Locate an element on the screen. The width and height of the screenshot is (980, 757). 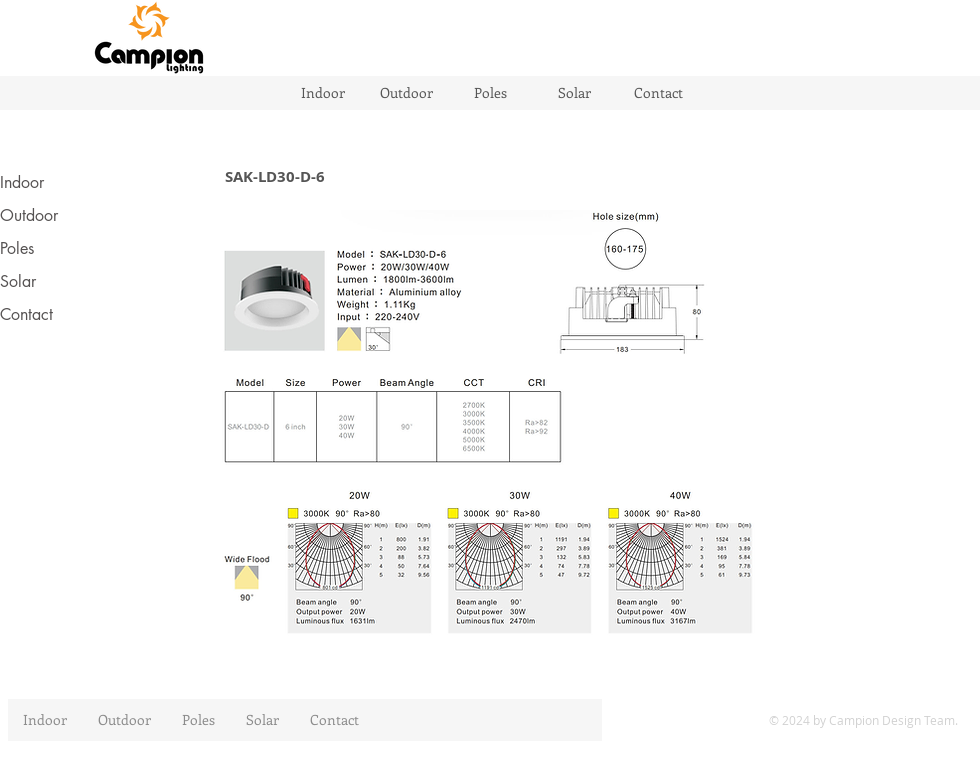
Outdoor is located at coordinates (29, 215).